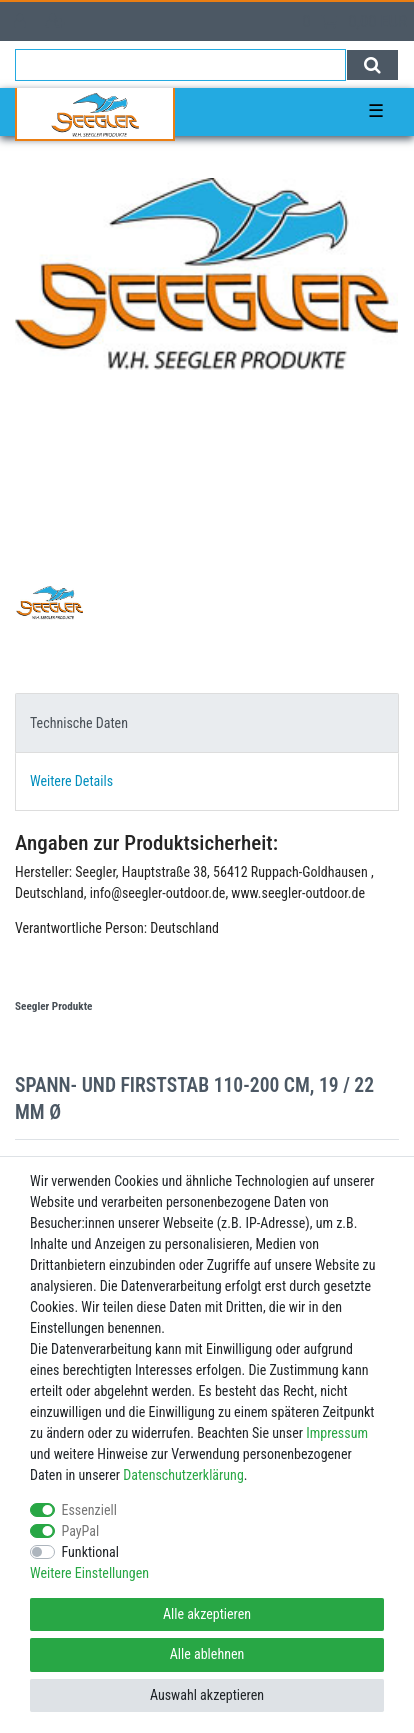  What do you see at coordinates (91, 1552) in the screenshot?
I see `Funktional` at bounding box center [91, 1552].